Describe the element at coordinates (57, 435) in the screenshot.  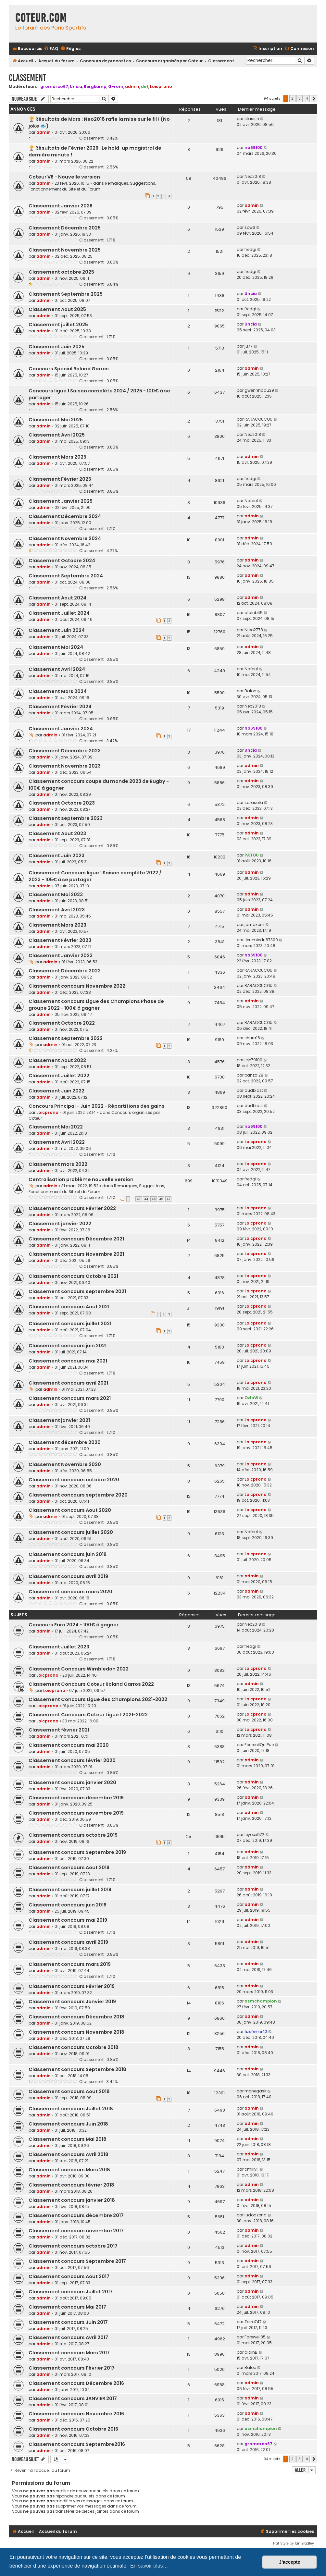
I see `Classement Avril 2025` at that location.